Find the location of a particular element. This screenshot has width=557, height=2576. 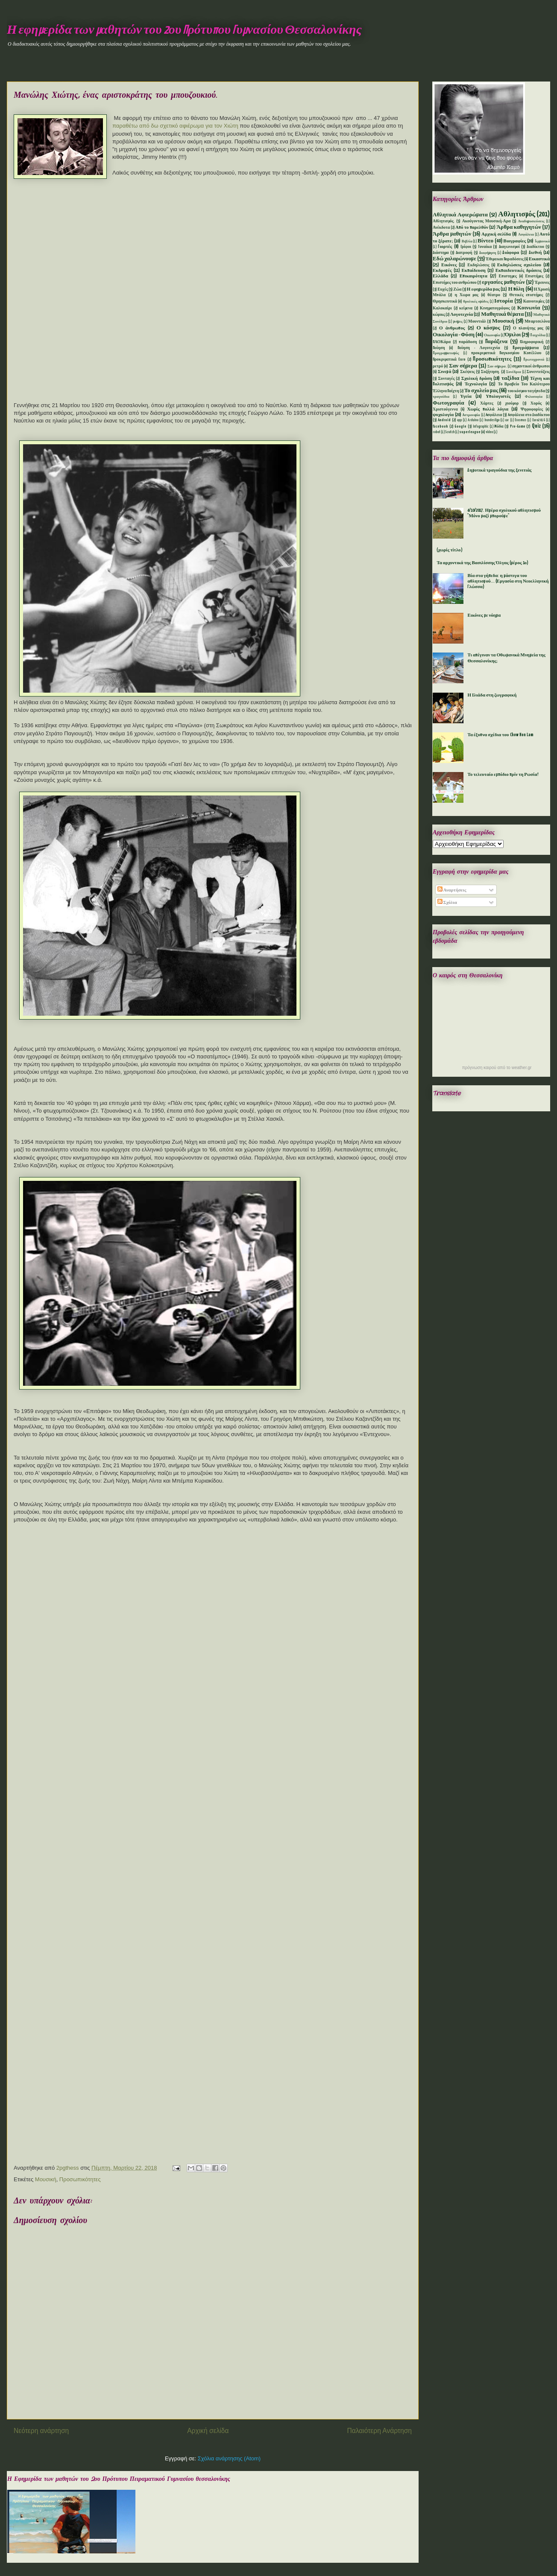

Θρησκευτικά is located at coordinates (445, 301).